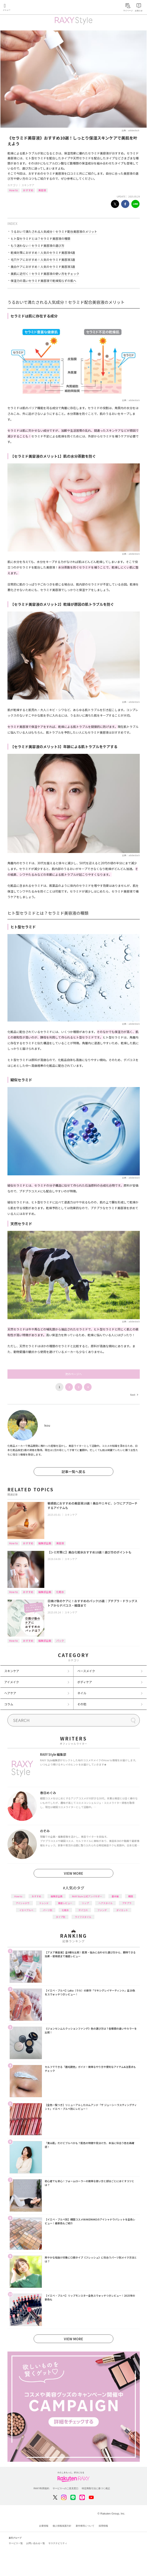 This screenshot has height=2576, width=147. What do you see at coordinates (81, 1693) in the screenshot?
I see `ネイル` at bounding box center [81, 1693].